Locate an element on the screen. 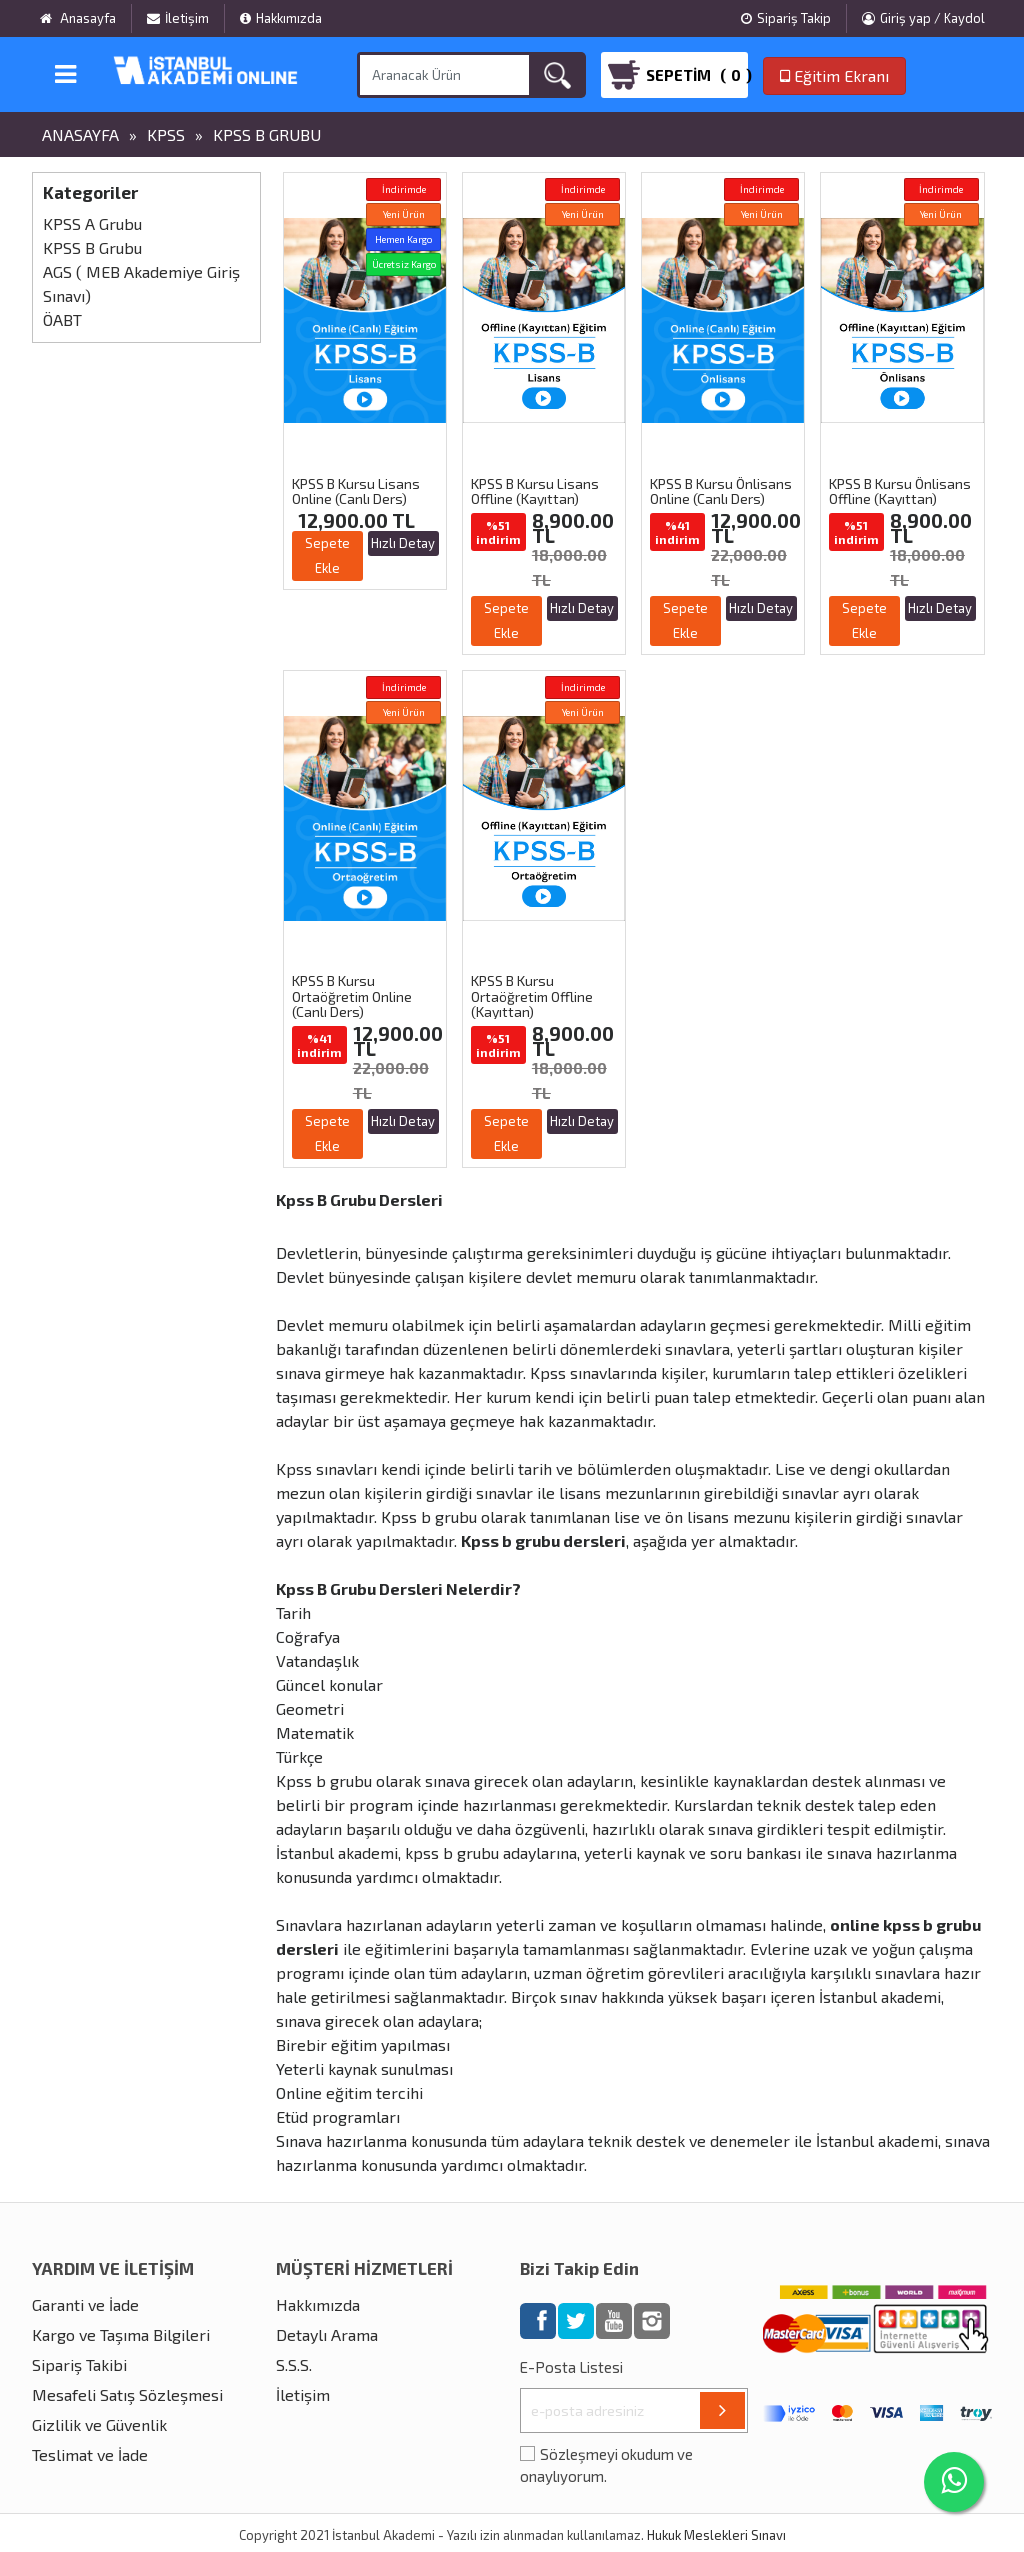 This screenshot has height=2552, width=1024. KPSS B Kursu Önlisans Offline (Kayıttan) is located at coordinates (900, 491).